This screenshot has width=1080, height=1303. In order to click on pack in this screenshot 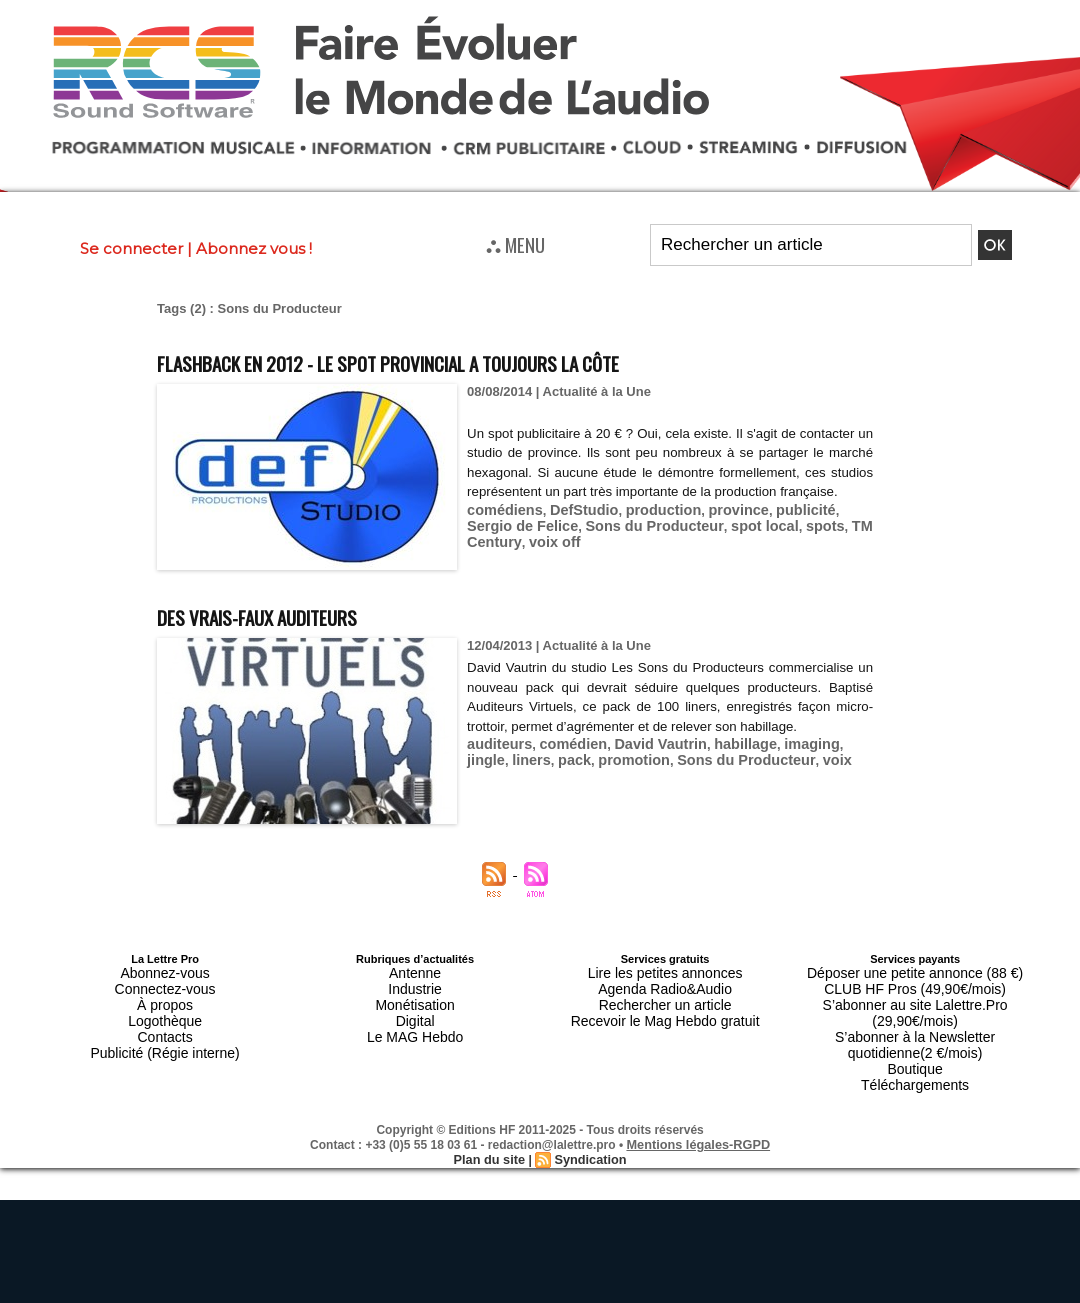, I will do `click(524, 778)`.